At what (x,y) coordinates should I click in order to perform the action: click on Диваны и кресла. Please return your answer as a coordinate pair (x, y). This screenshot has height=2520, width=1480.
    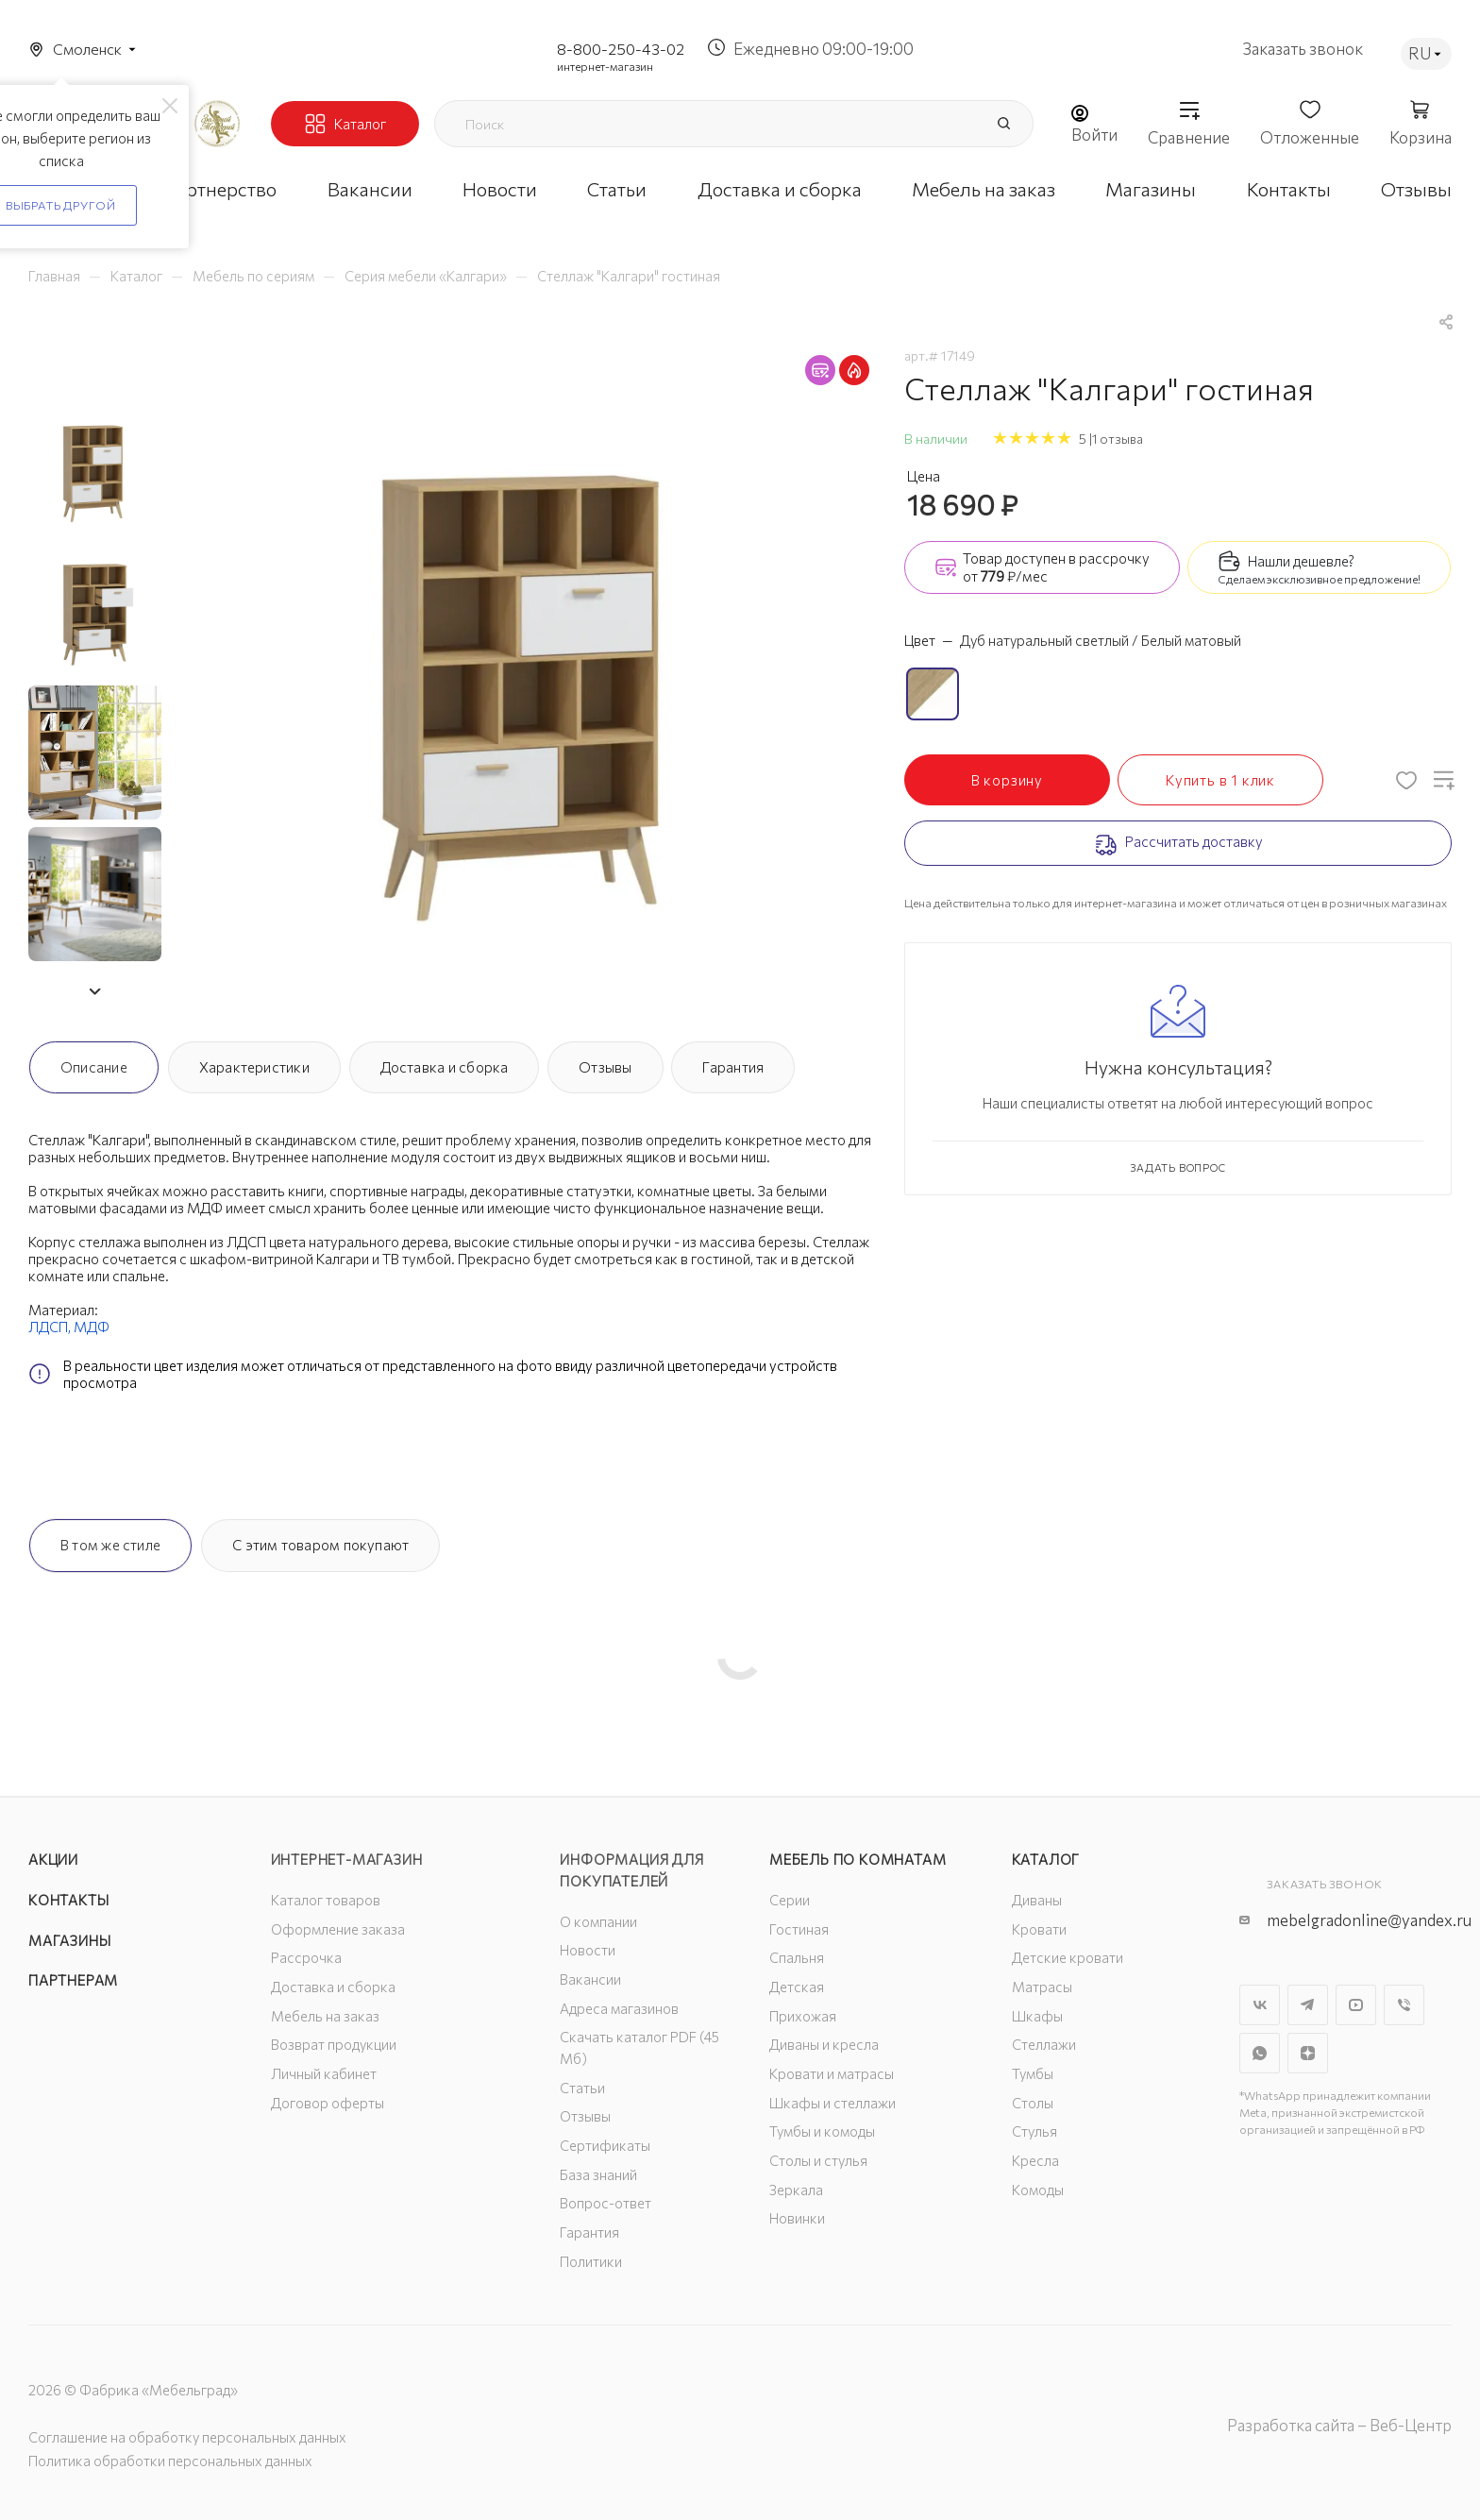
    Looking at the image, I should click on (824, 2044).